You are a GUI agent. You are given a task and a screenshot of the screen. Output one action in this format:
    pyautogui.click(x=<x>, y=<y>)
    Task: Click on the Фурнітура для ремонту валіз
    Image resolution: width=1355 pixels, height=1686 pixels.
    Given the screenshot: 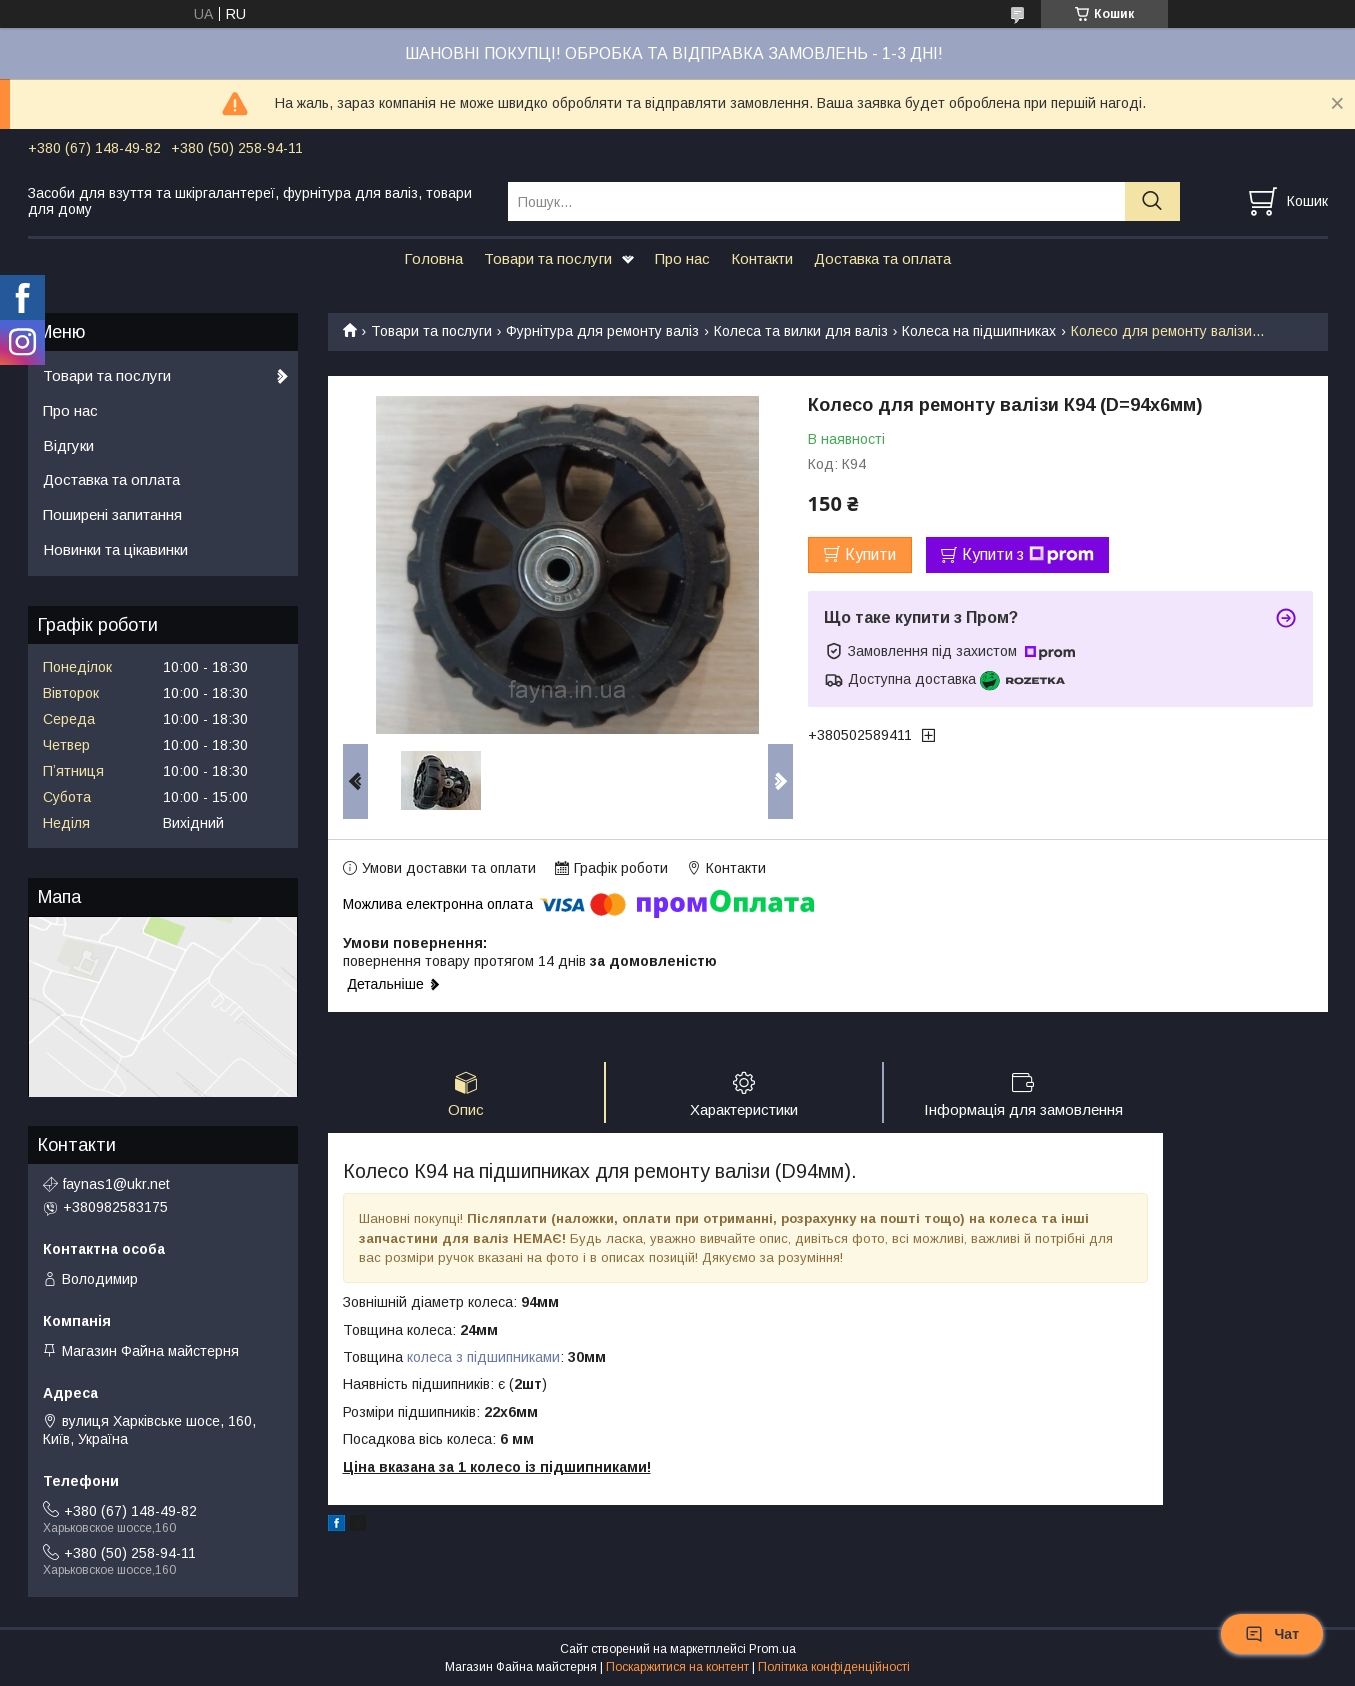 What is the action you would take?
    pyautogui.click(x=602, y=331)
    